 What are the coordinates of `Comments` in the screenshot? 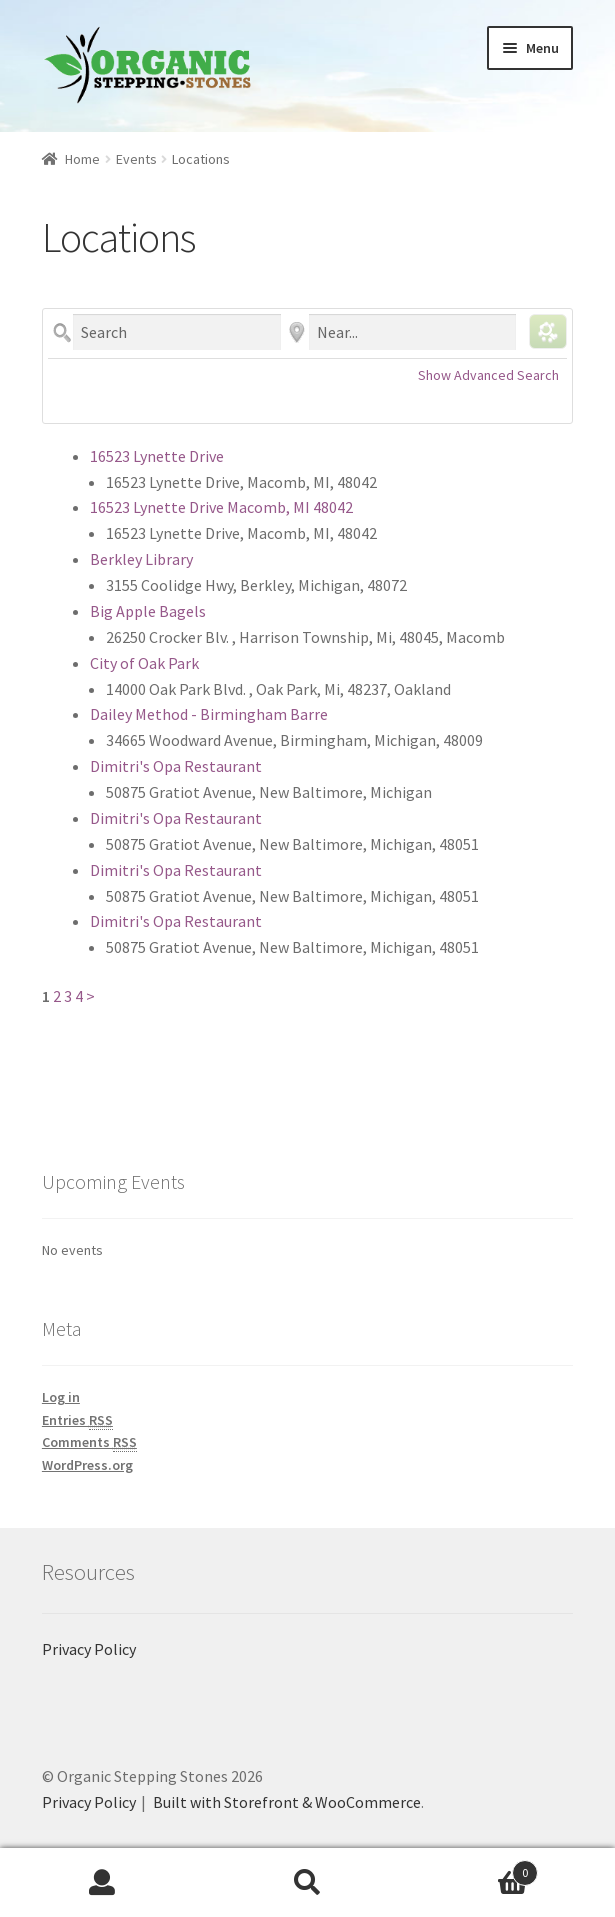 It's located at (89, 1442).